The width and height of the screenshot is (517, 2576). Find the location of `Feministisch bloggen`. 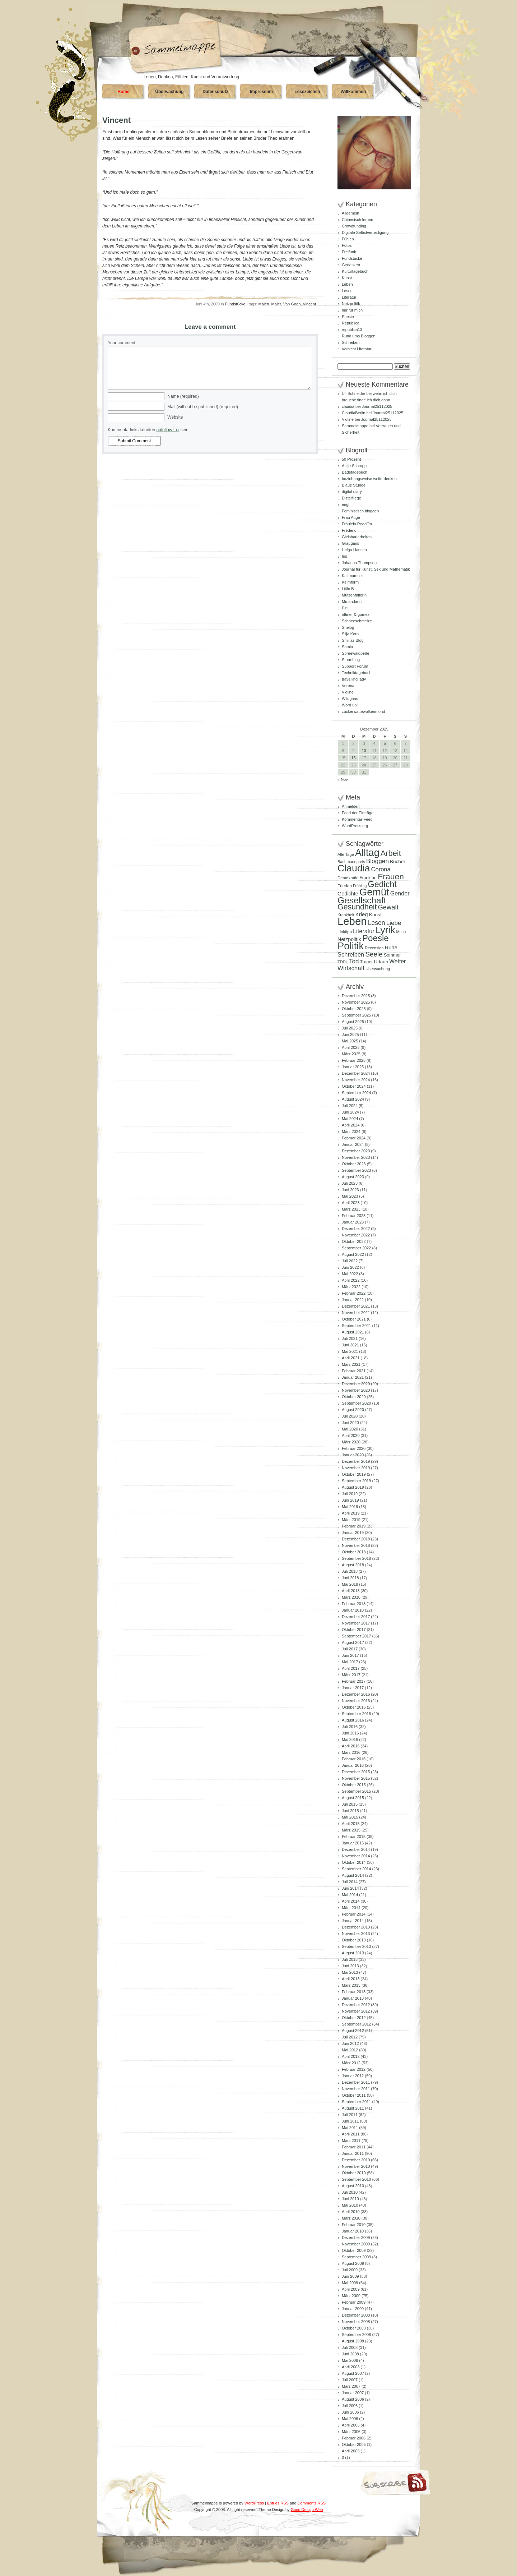

Feministisch bloggen is located at coordinates (360, 511).